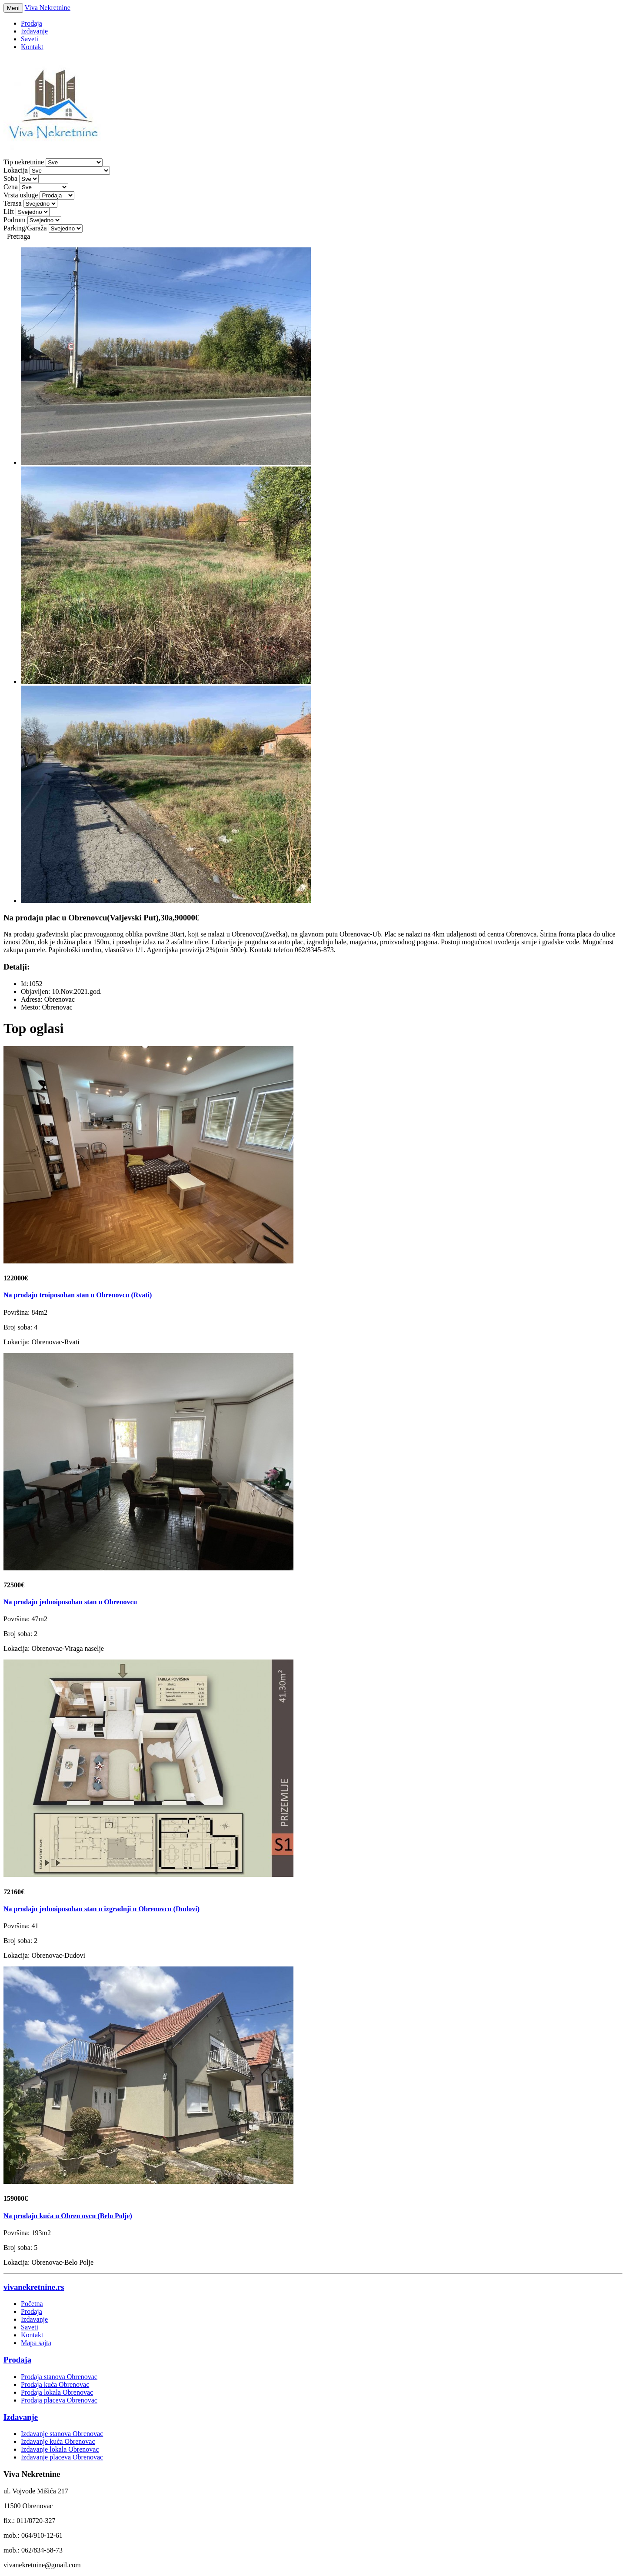  Describe the element at coordinates (20, 195) in the screenshot. I see `Vrsta usluge` at that location.